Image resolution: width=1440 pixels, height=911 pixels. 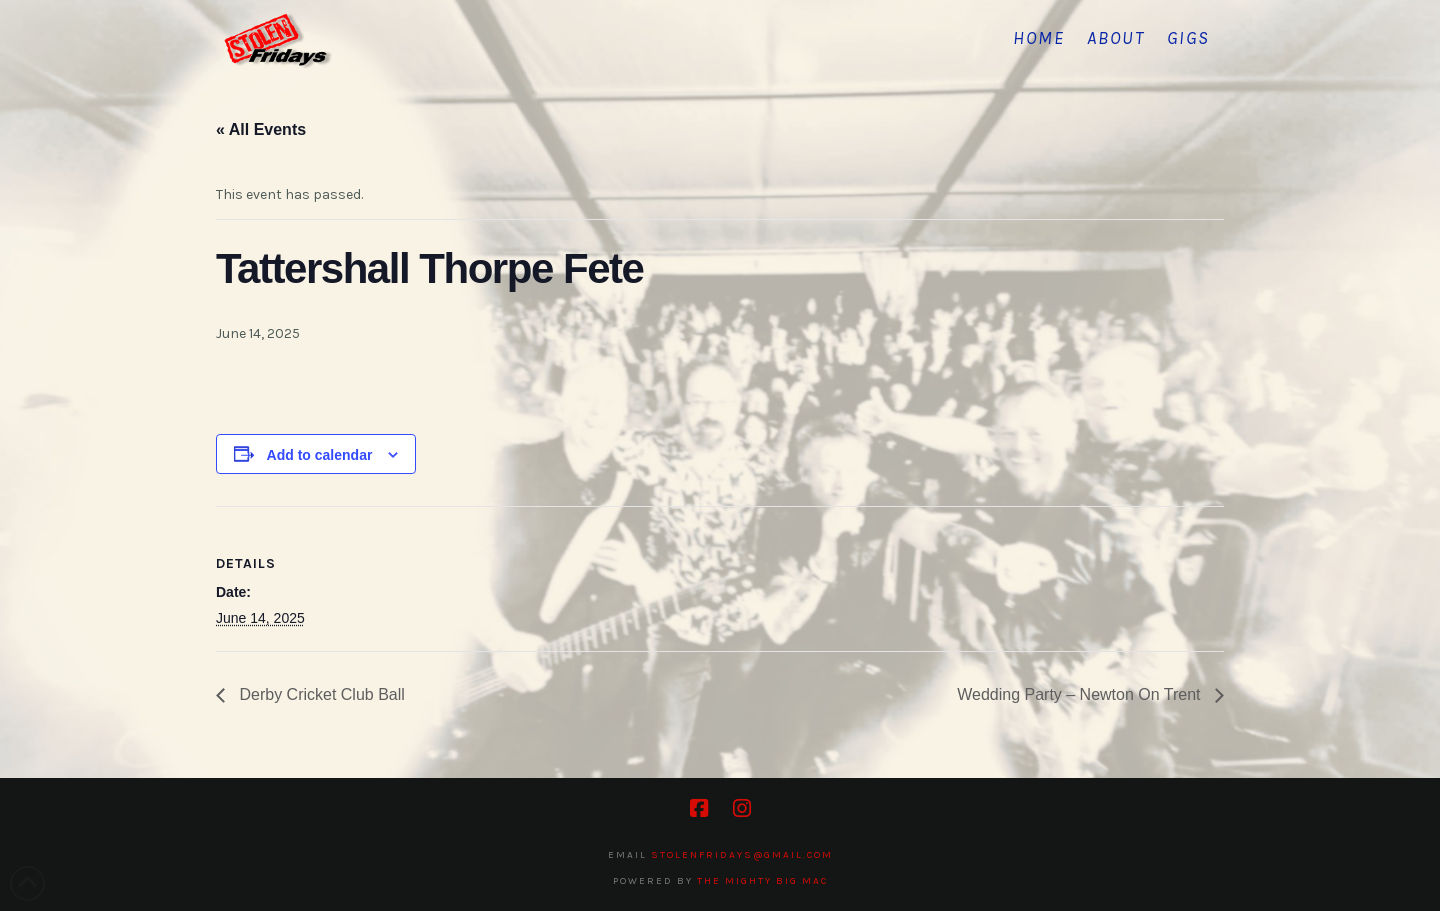 I want to click on « All Events, so click(x=261, y=129).